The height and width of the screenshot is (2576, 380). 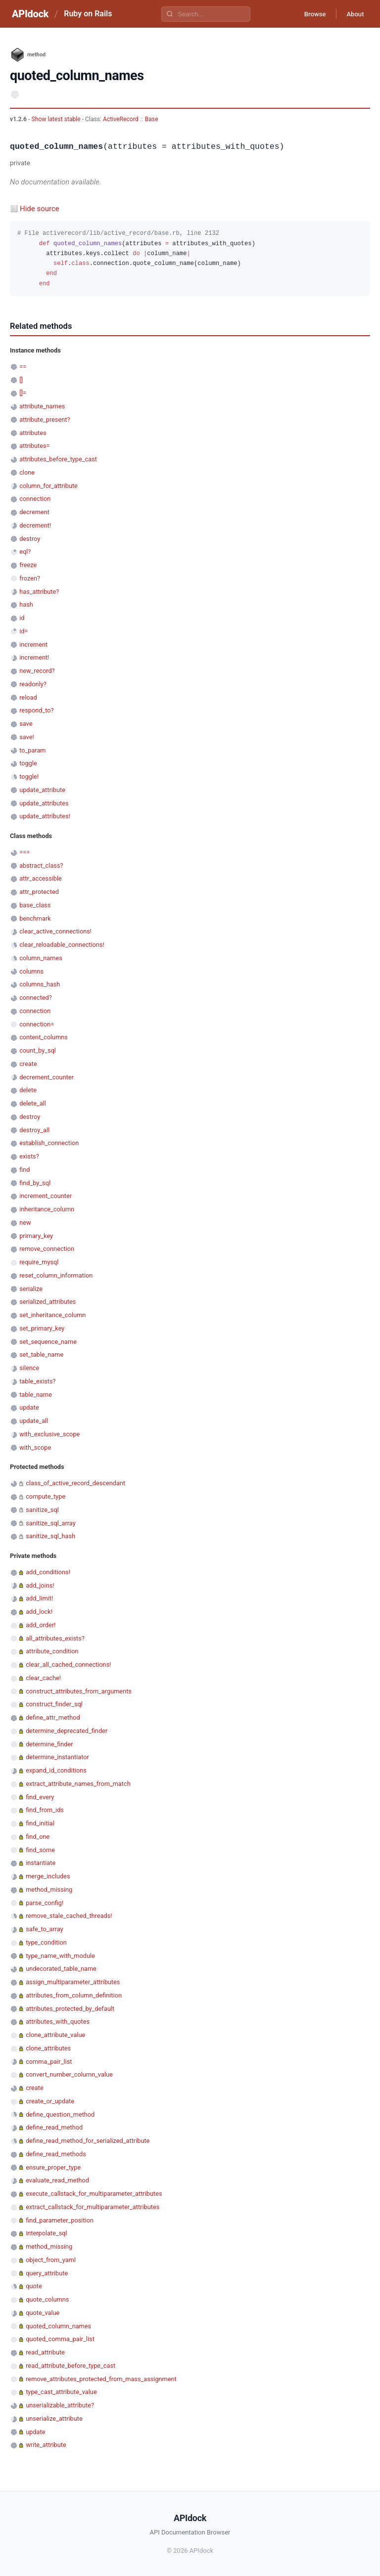 I want to click on [], so click(x=21, y=380).